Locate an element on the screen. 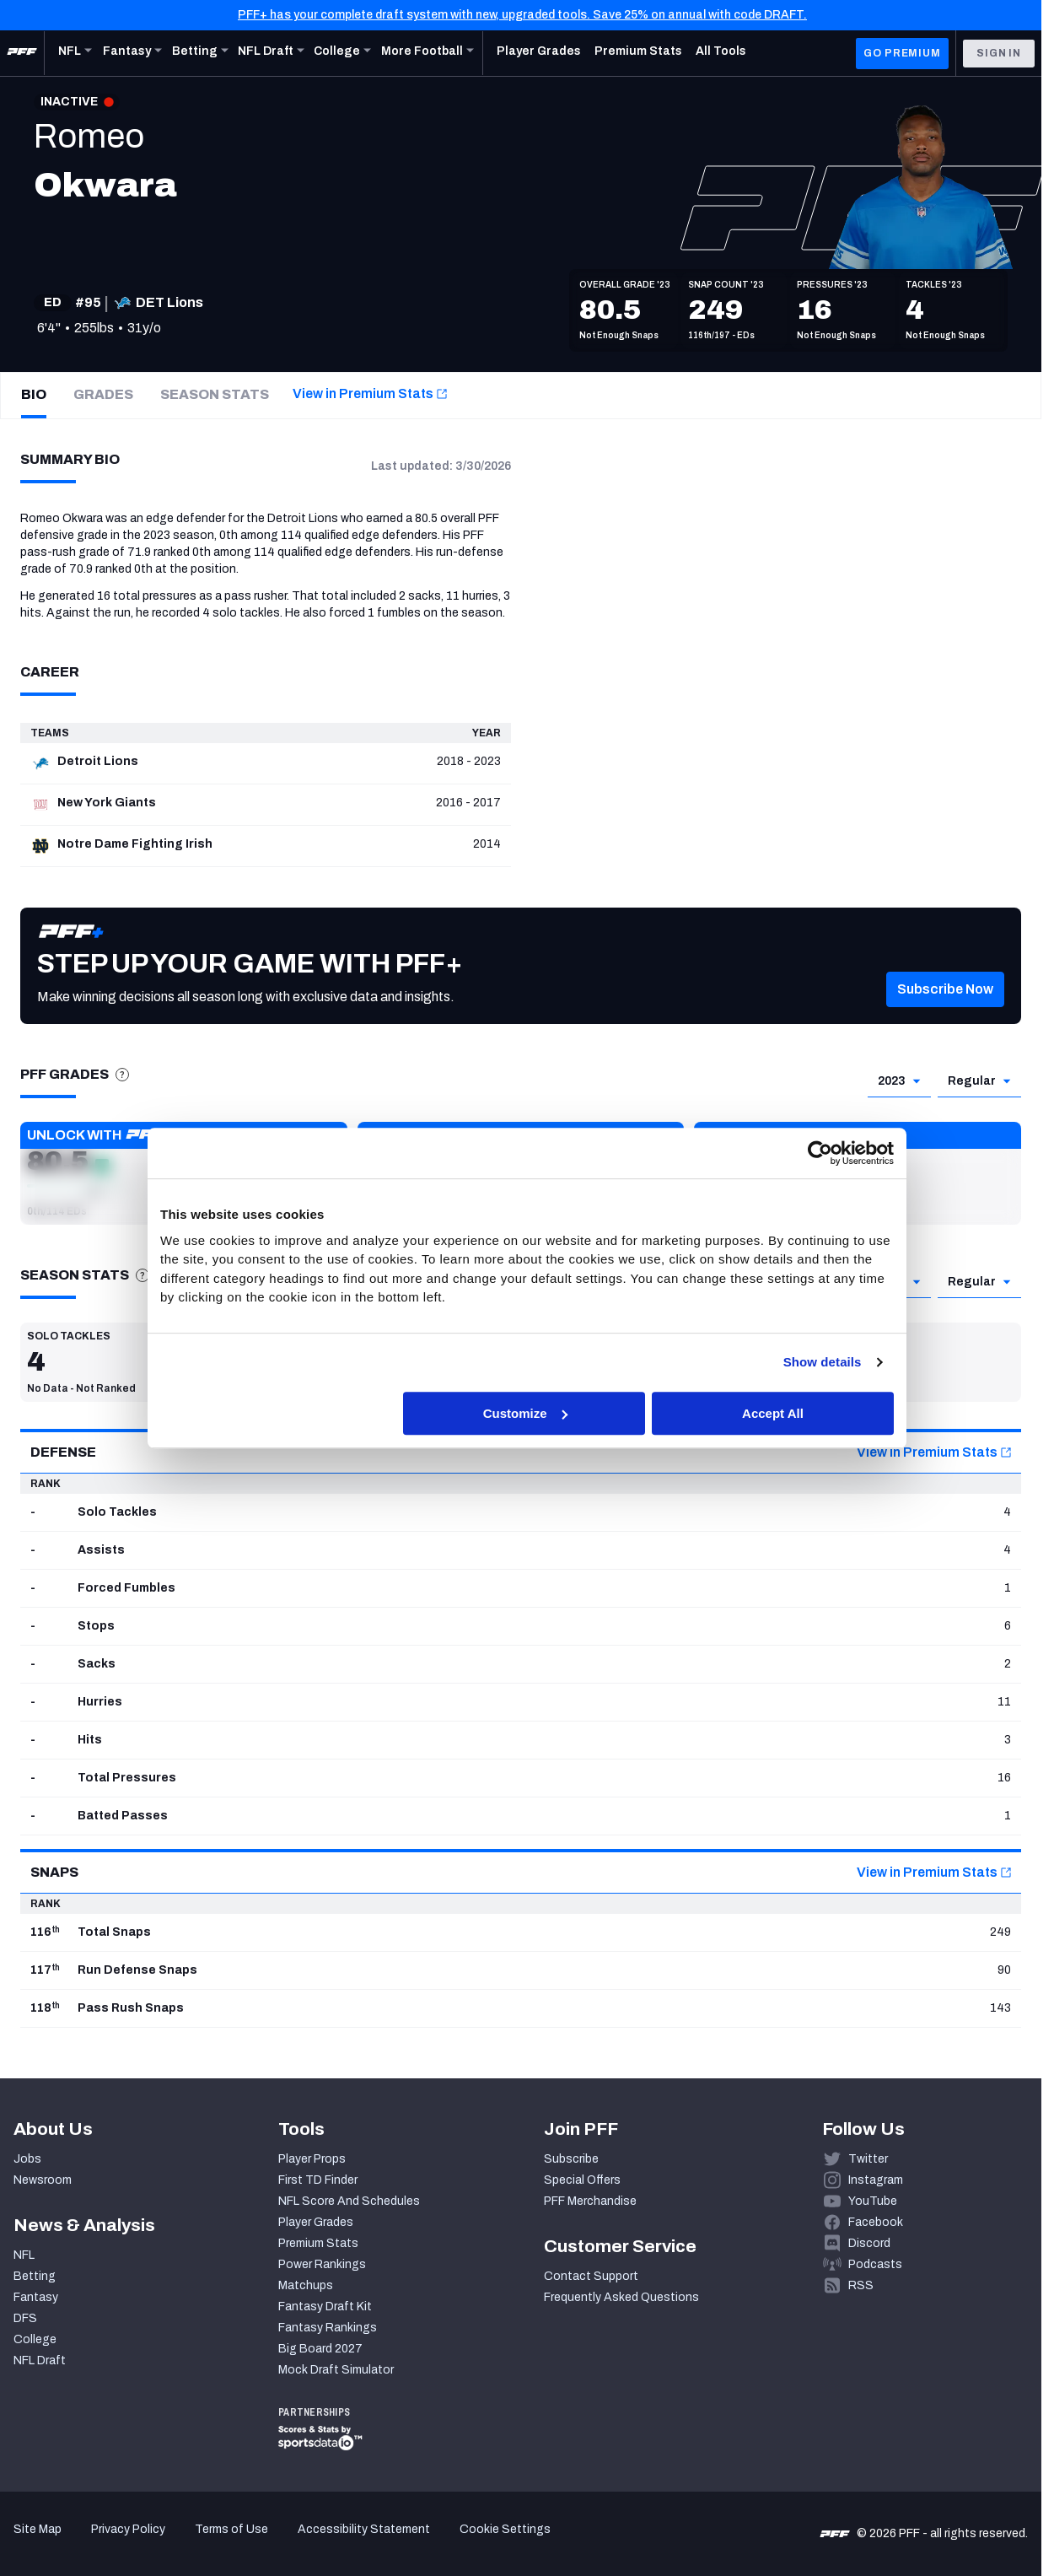  Fantasy is located at coordinates (35, 2297).